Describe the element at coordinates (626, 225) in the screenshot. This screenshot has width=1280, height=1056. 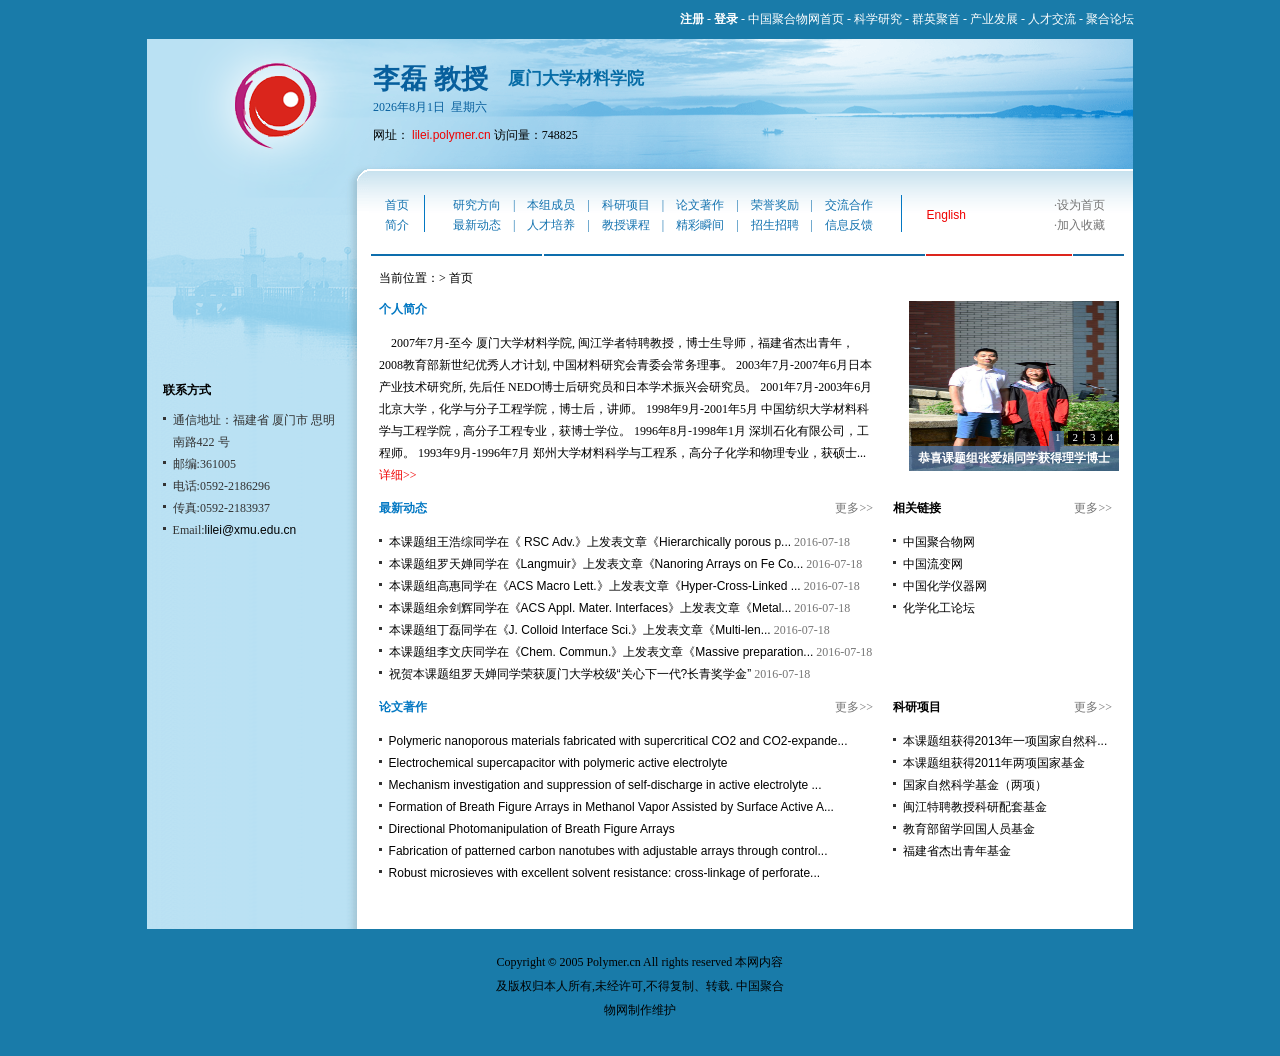
I see `教授课程` at that location.